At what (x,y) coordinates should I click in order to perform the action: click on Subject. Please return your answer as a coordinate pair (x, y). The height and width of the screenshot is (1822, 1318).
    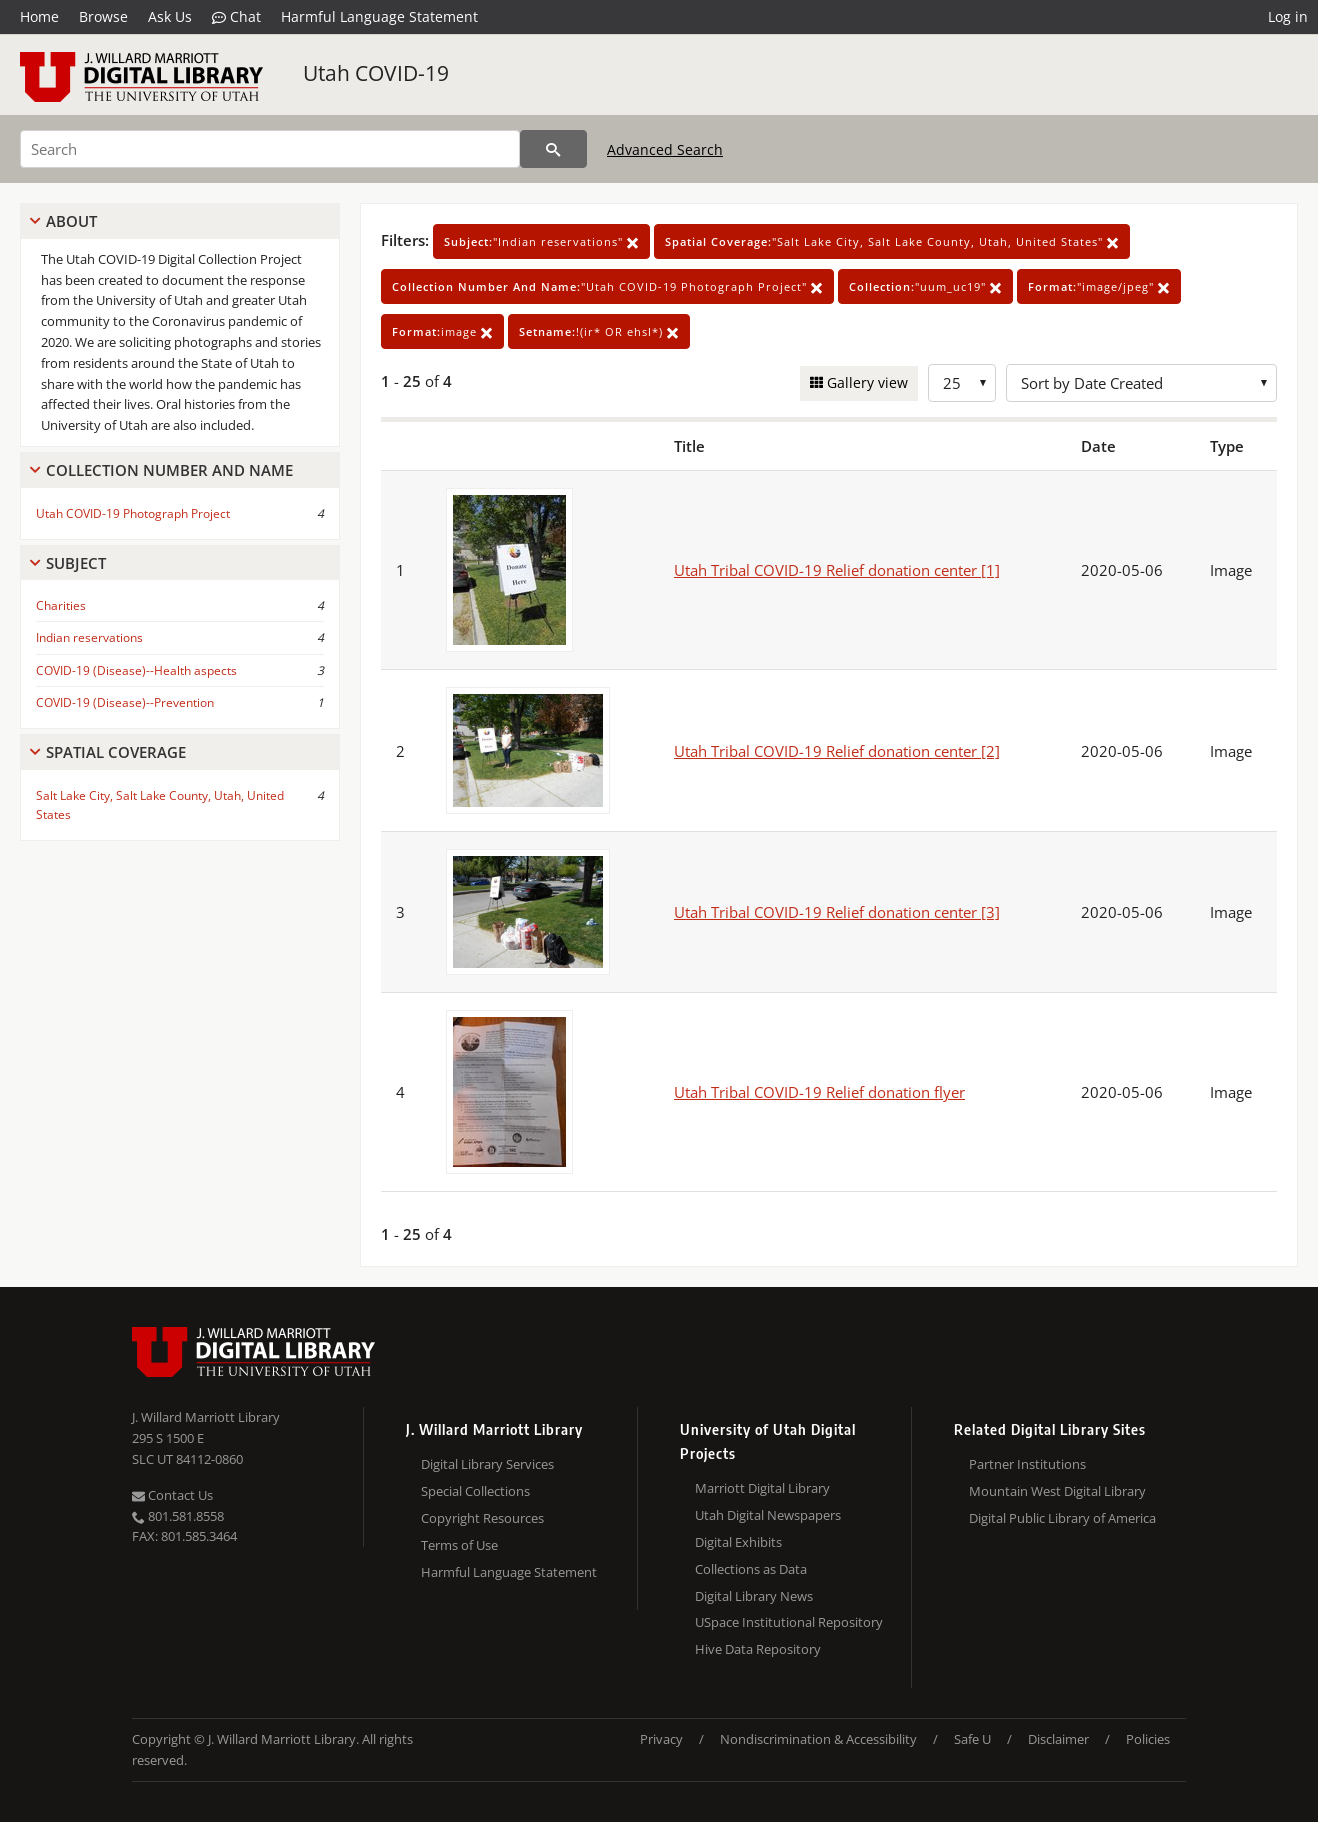
    Looking at the image, I should click on (76, 563).